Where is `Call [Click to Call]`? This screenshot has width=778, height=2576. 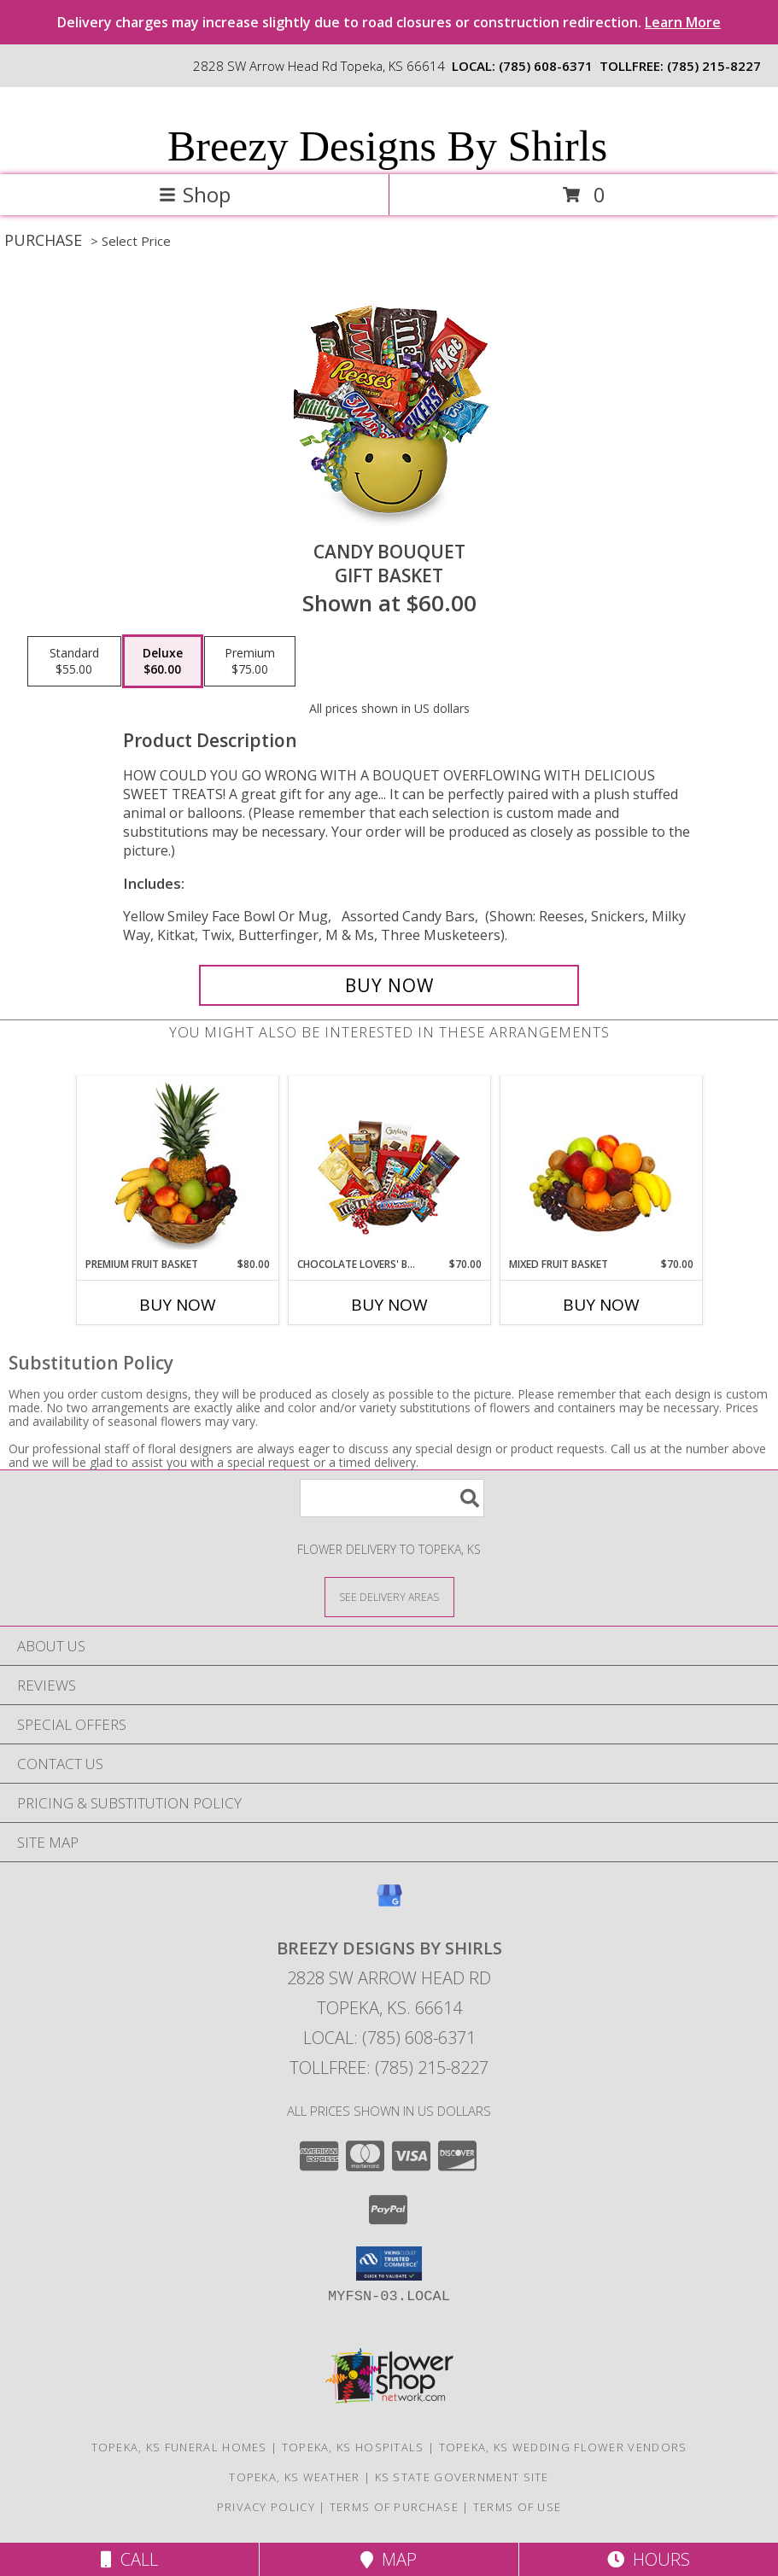
Call [Click to Call] is located at coordinates (129, 2559).